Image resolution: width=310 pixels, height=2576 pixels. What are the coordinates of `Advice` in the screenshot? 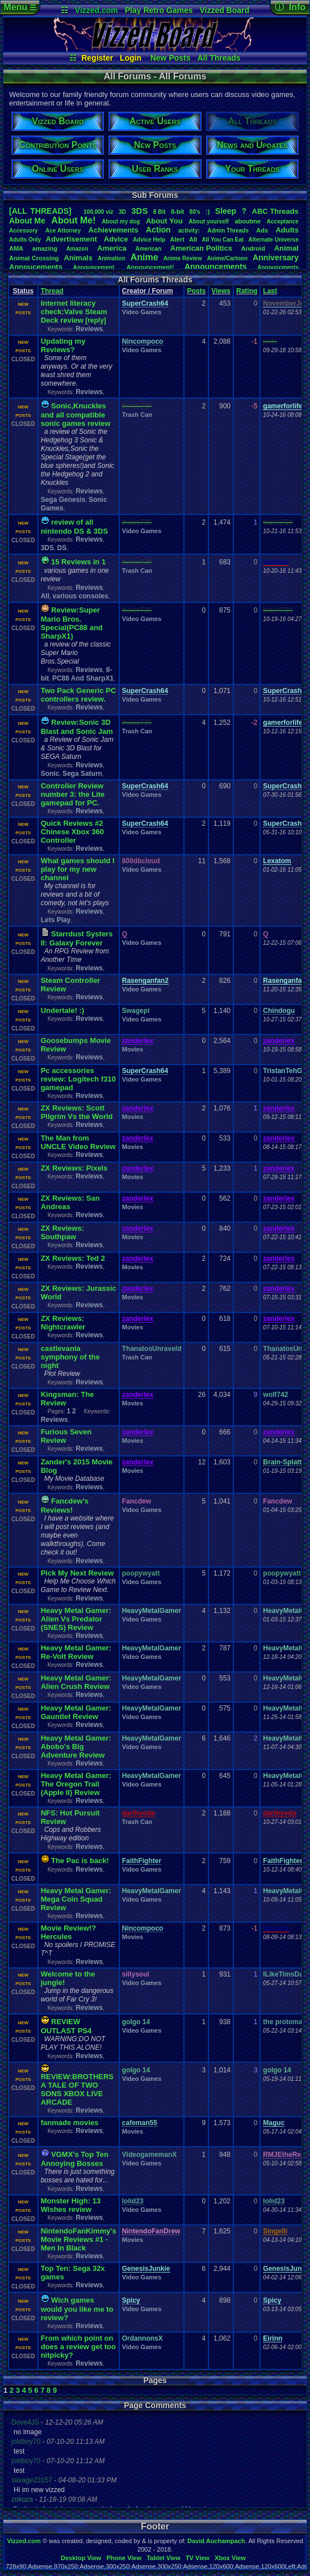 It's located at (116, 239).